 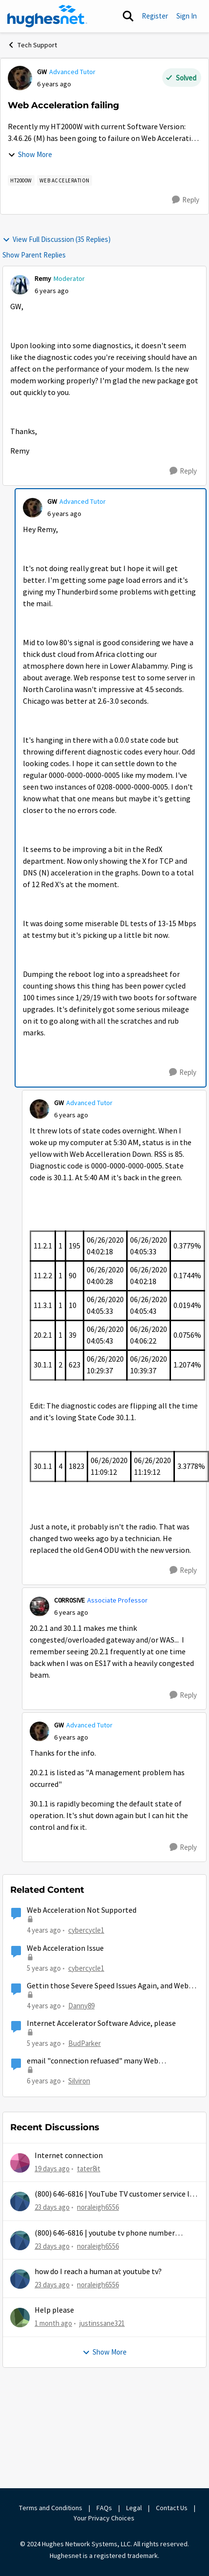 What do you see at coordinates (155, 15) in the screenshot?
I see `Register` at bounding box center [155, 15].